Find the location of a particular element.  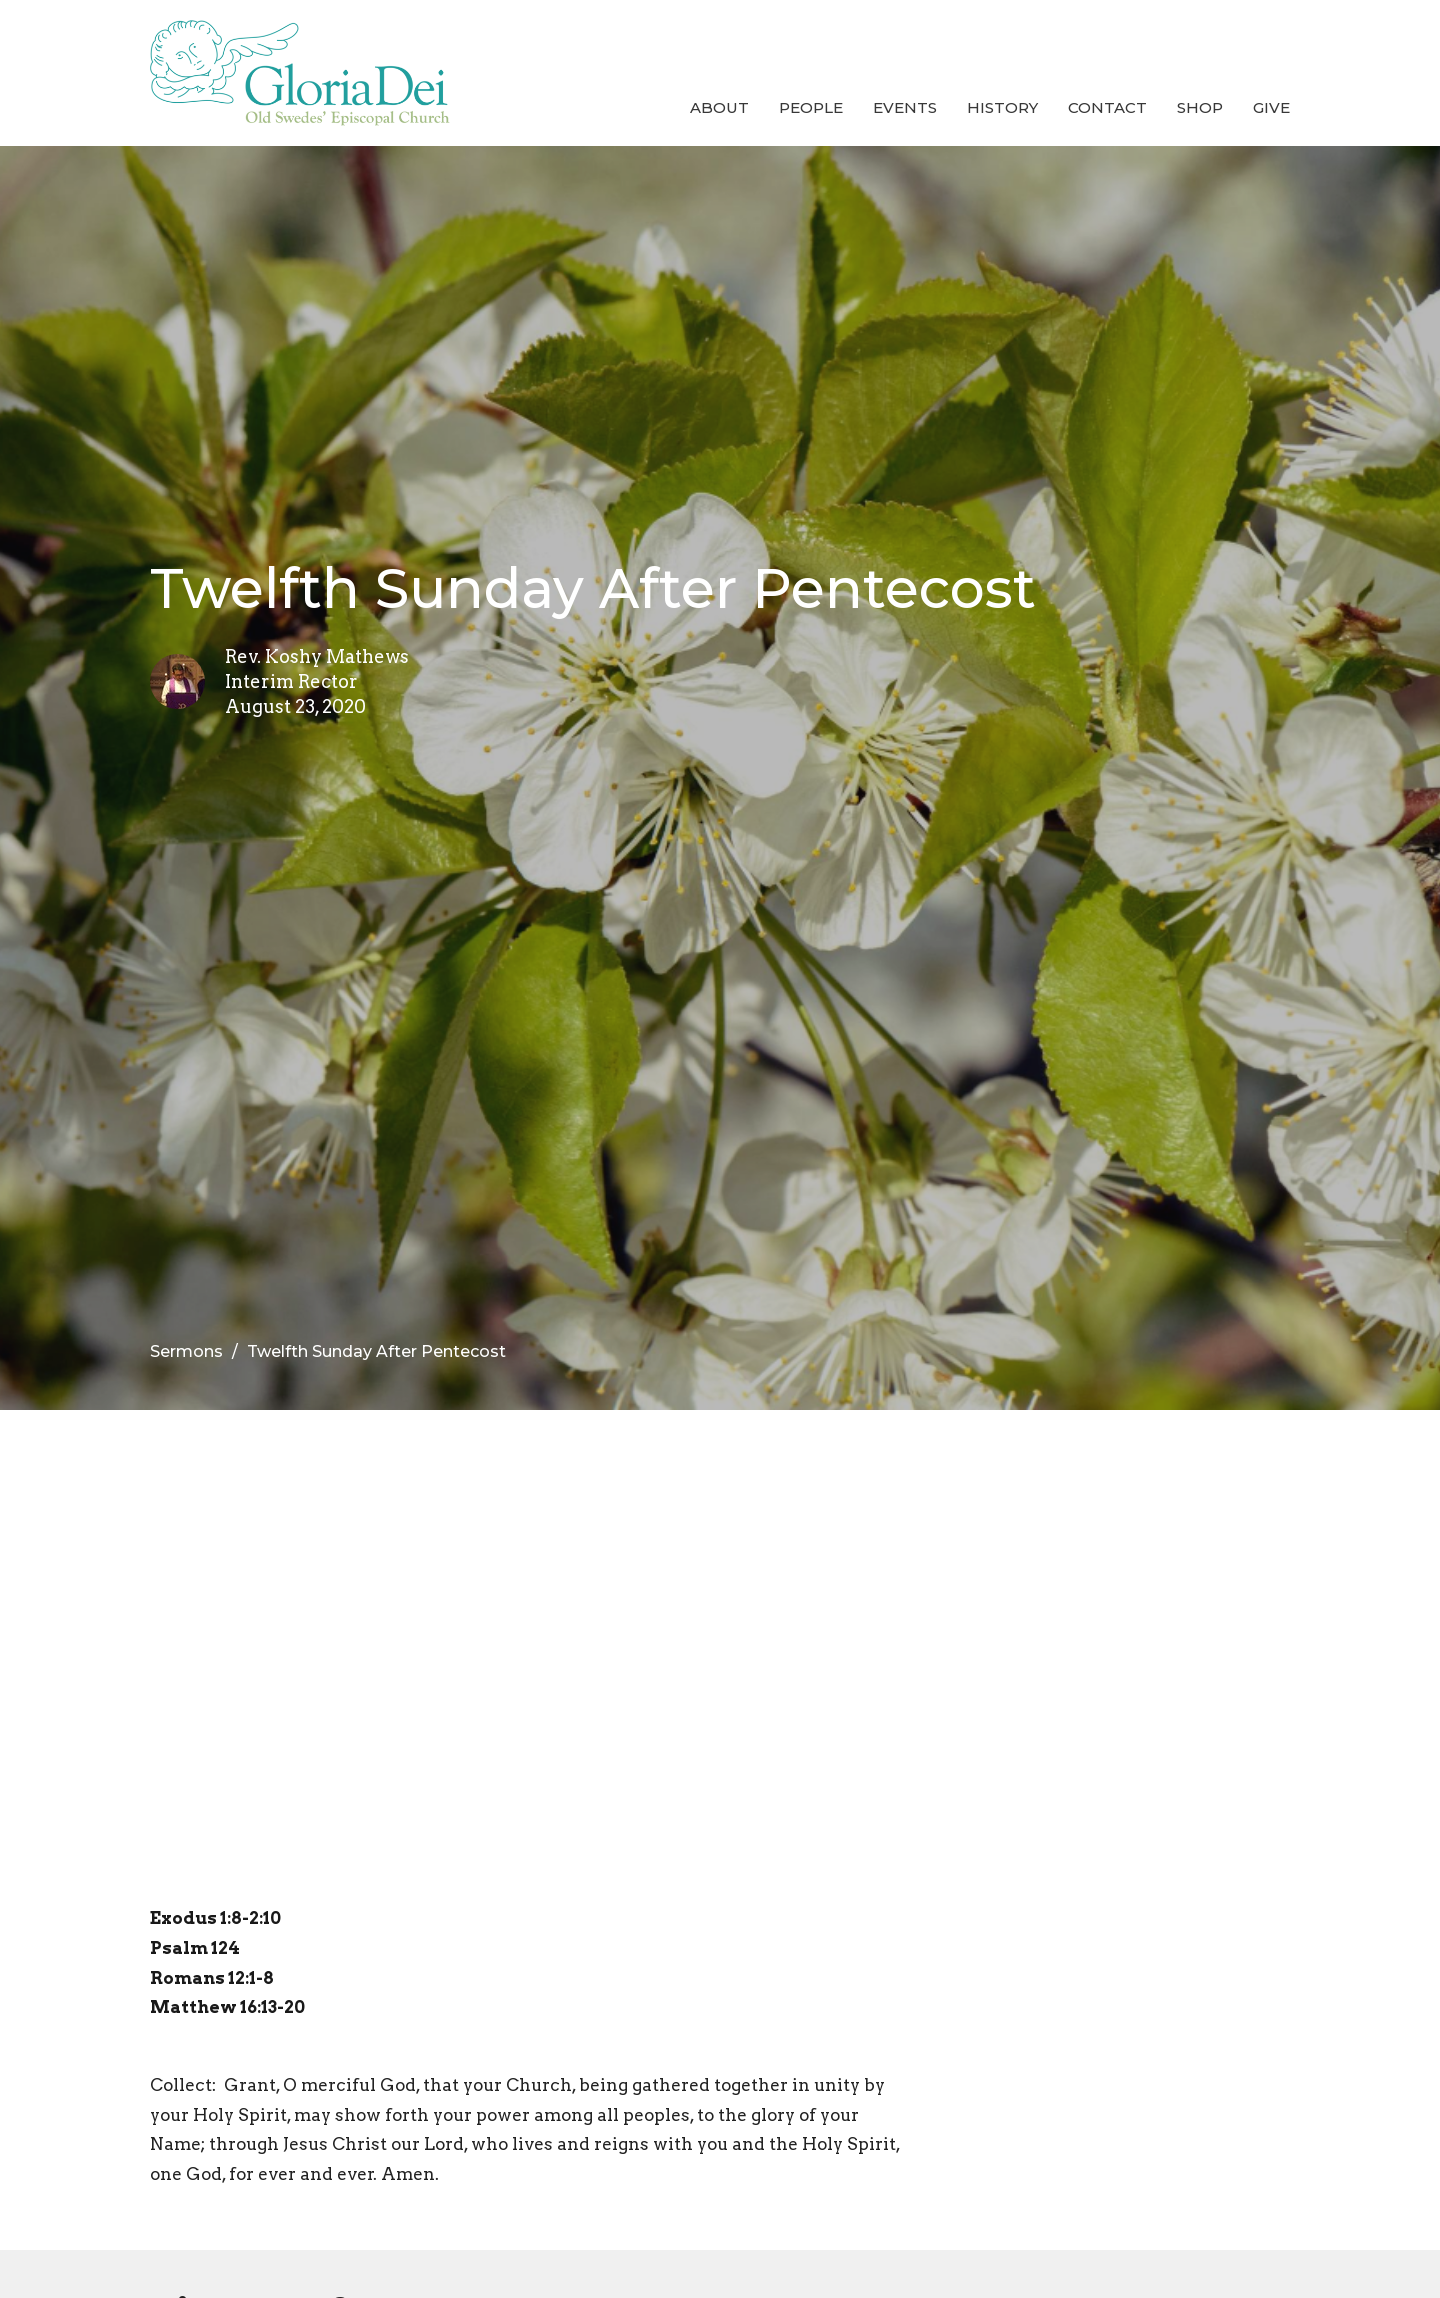

Psalm 124 is located at coordinates (195, 1948).